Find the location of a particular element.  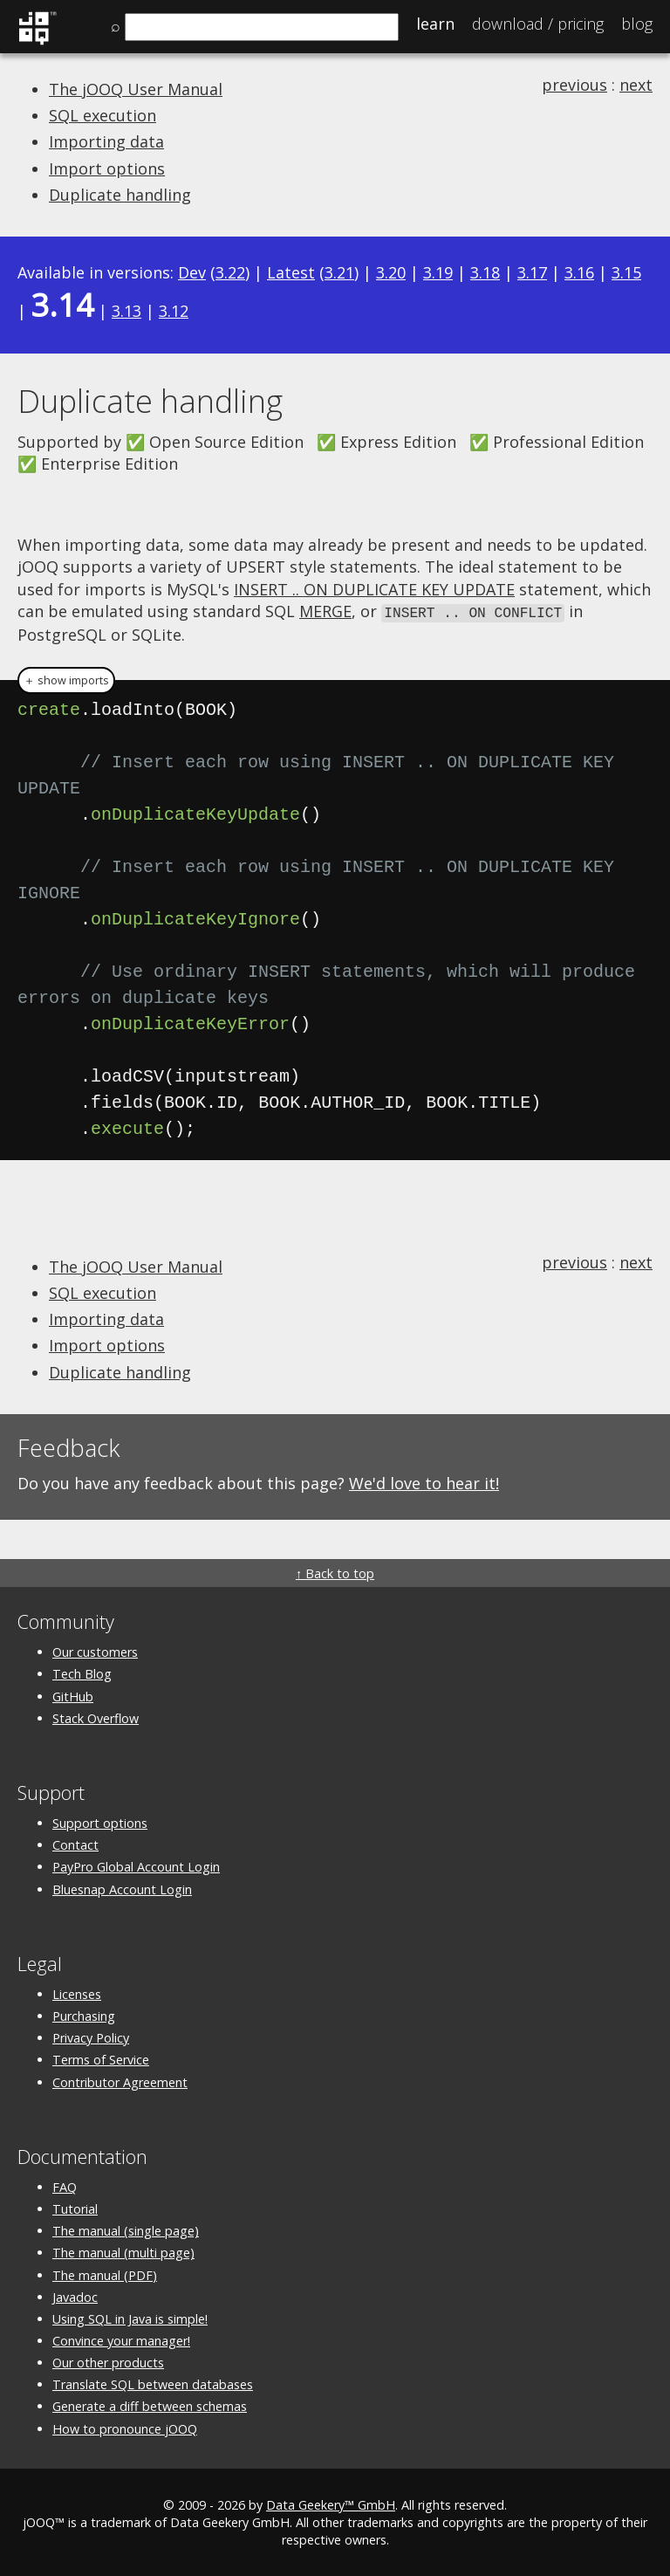

3.19 is located at coordinates (438, 272).